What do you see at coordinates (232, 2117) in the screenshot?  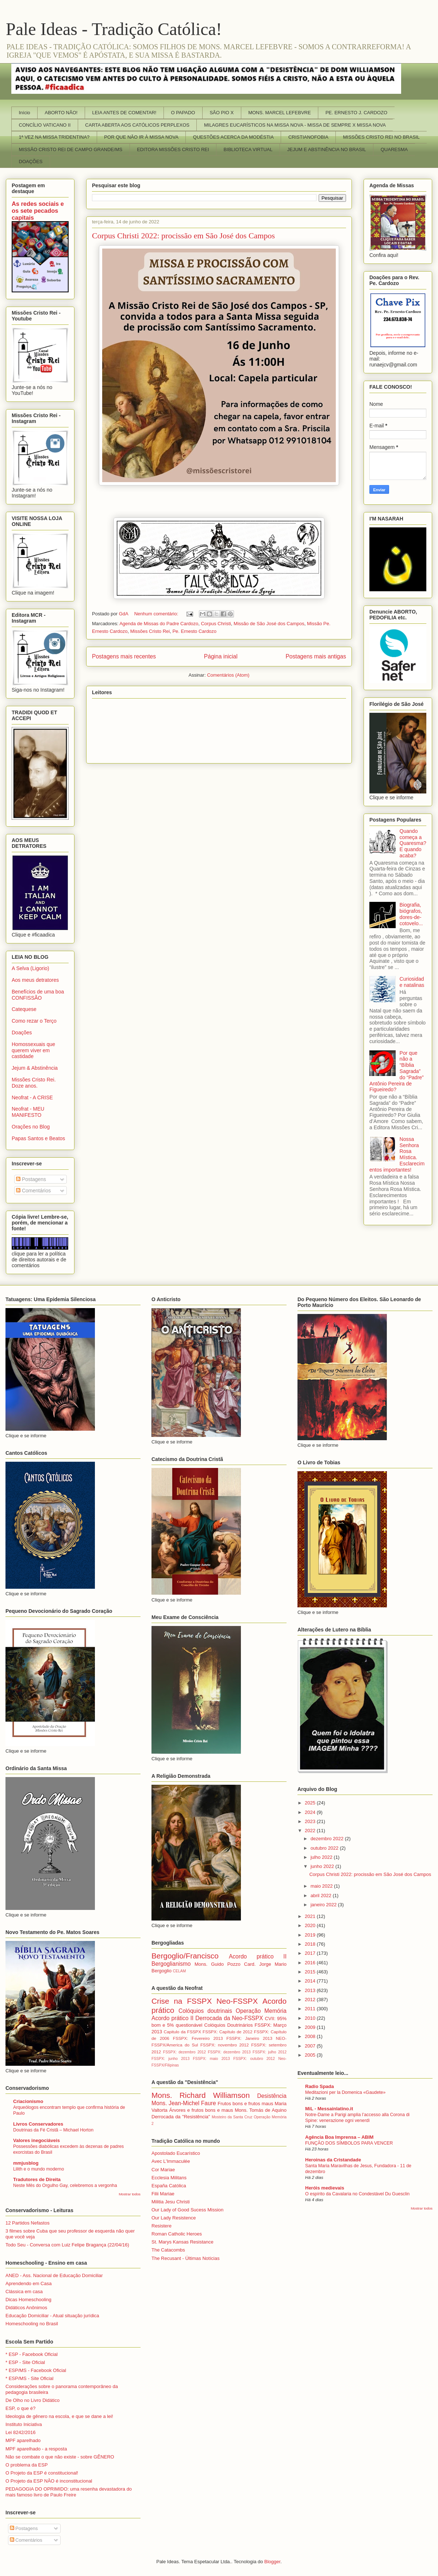 I see `Mosteiro da Santa Cruz` at bounding box center [232, 2117].